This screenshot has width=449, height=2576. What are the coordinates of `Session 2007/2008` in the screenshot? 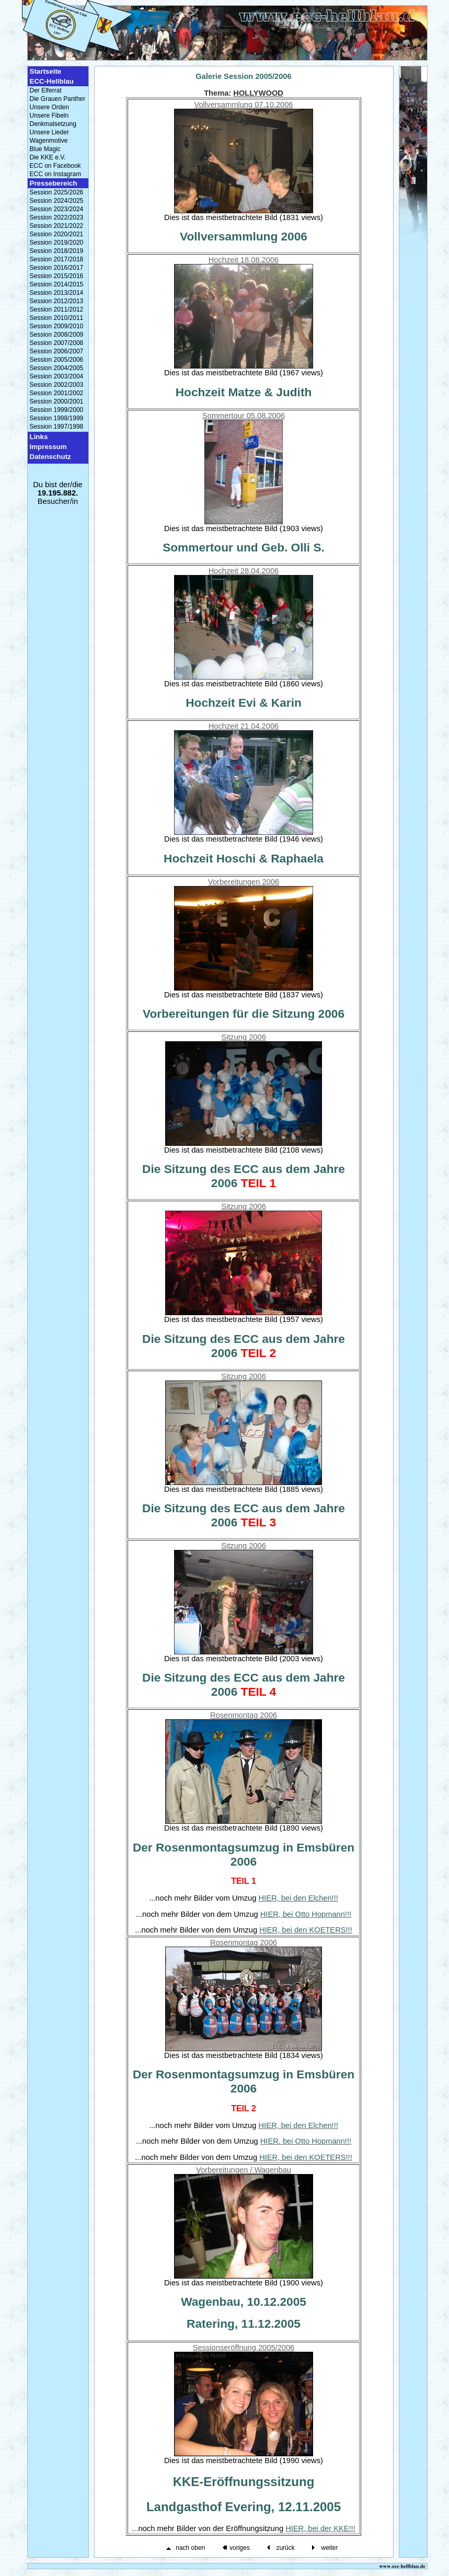 It's located at (57, 343).